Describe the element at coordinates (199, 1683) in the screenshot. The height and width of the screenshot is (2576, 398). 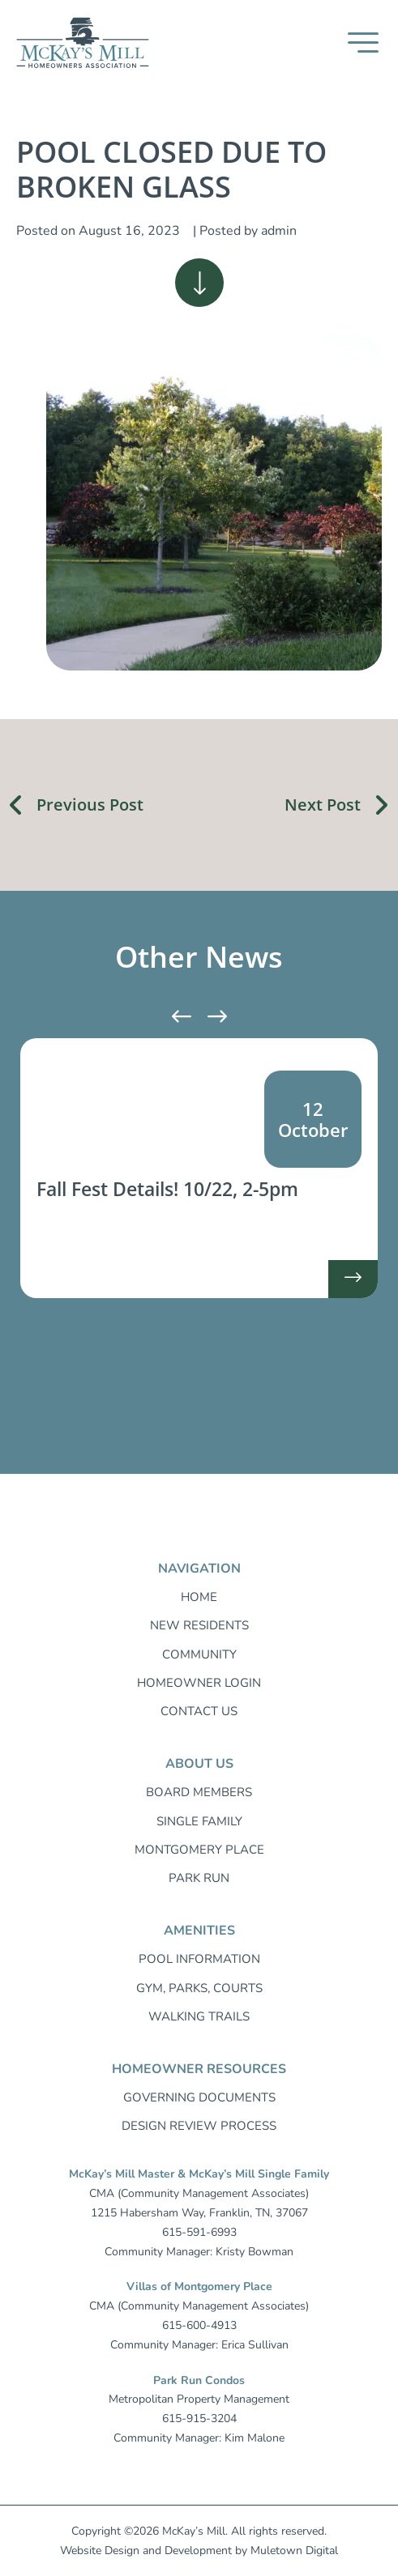
I see `Homeowner login` at that location.